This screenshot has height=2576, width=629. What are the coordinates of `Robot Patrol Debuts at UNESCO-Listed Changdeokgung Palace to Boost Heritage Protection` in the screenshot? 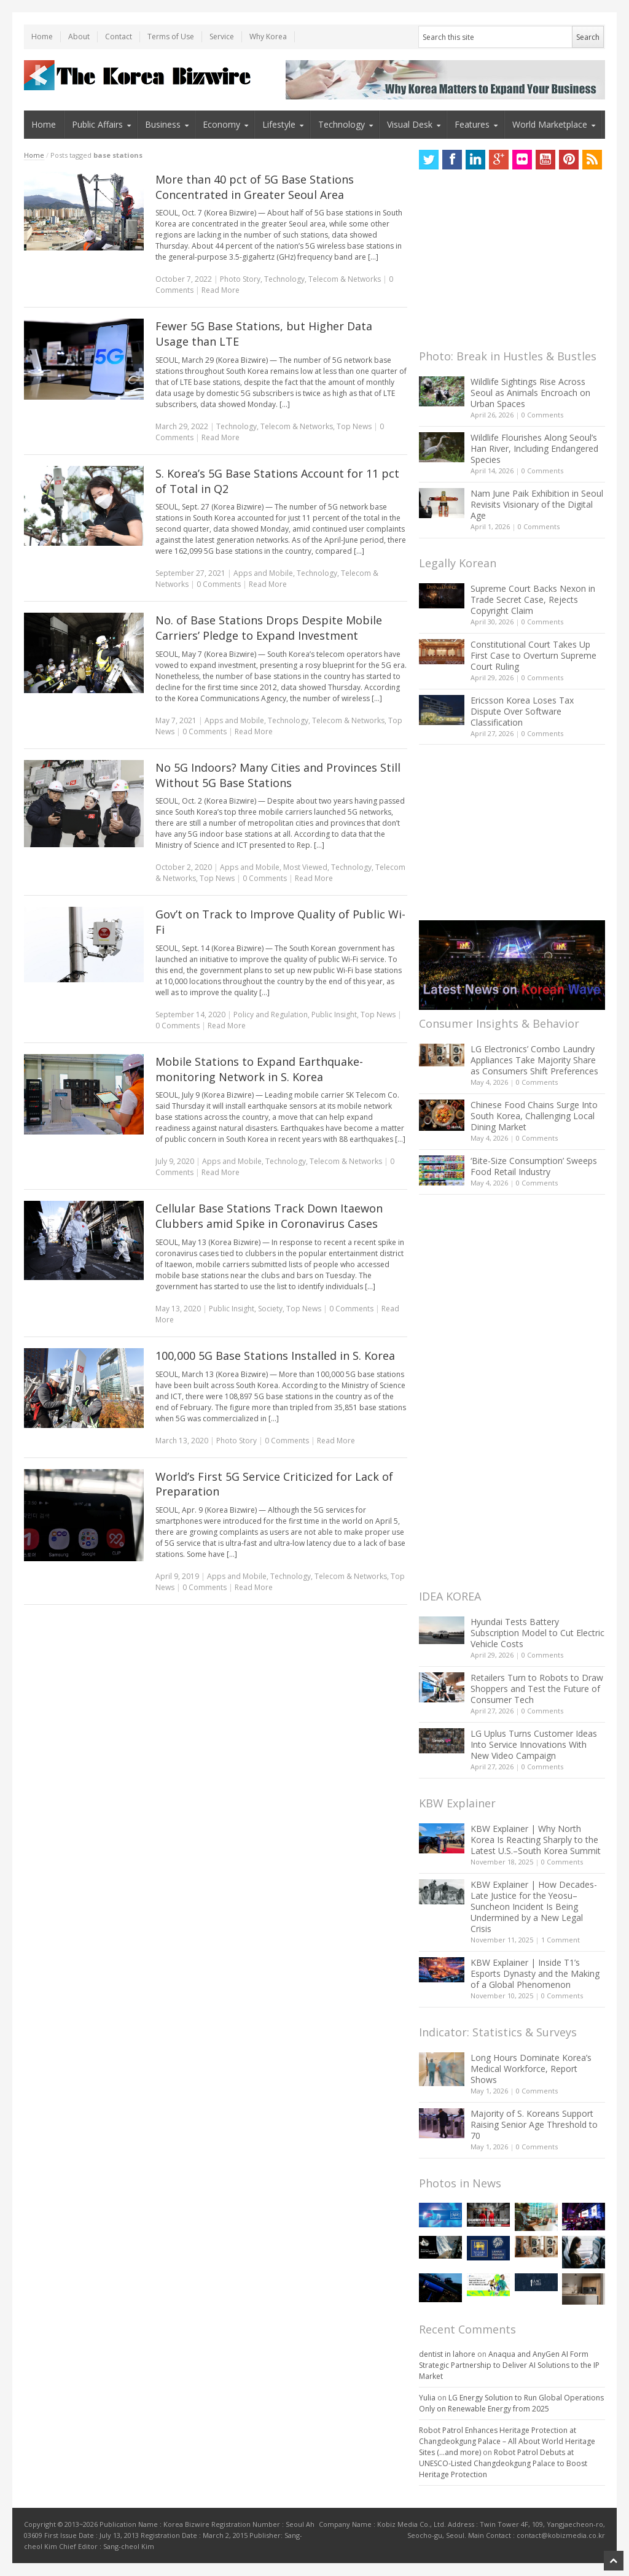 It's located at (503, 2463).